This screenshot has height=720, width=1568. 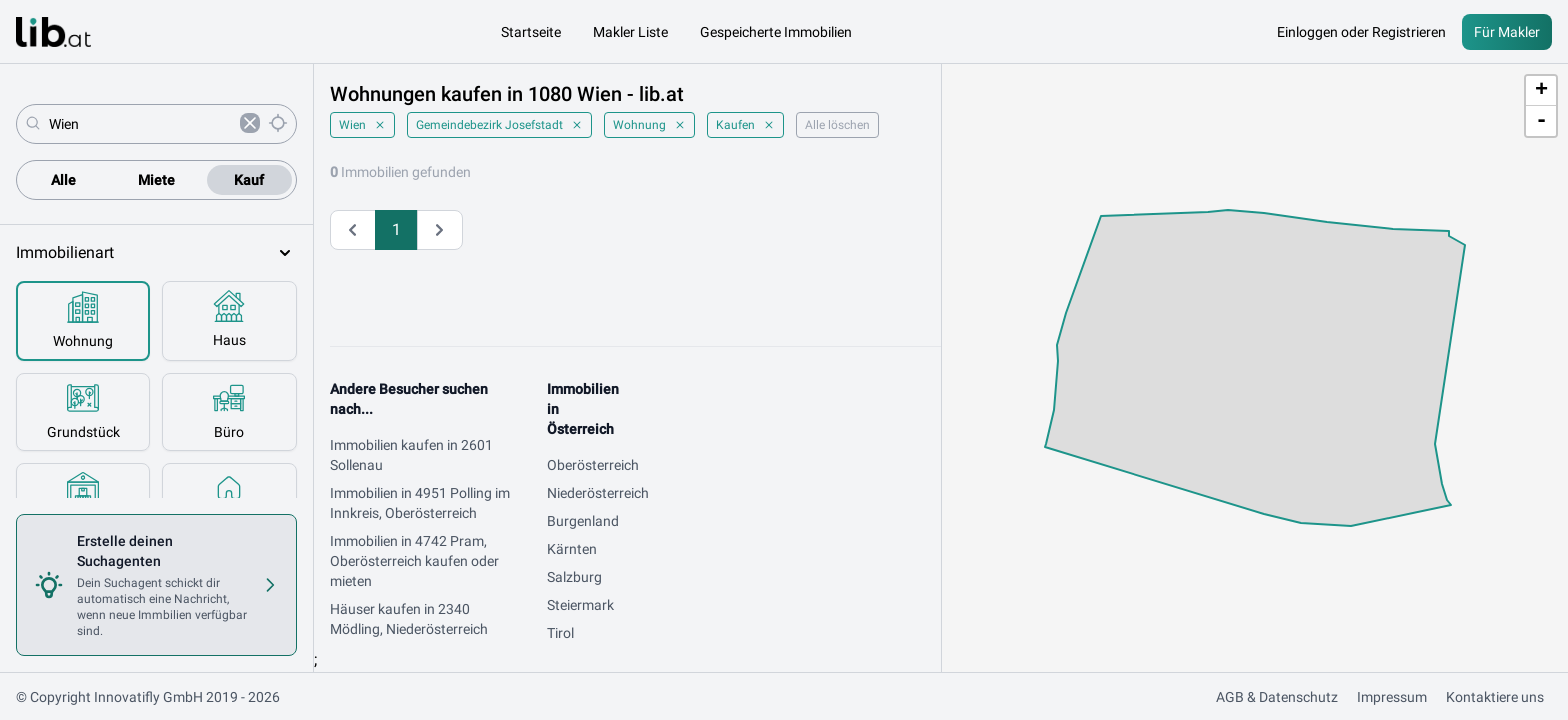 What do you see at coordinates (1507, 32) in the screenshot?
I see `Für Makler` at bounding box center [1507, 32].